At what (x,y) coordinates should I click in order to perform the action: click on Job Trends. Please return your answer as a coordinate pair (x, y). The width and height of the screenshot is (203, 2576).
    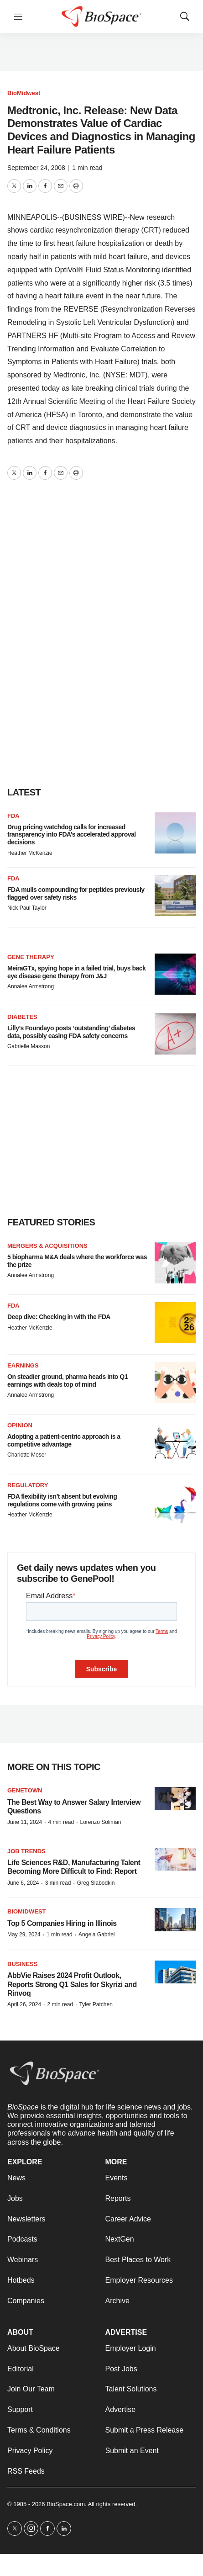
    Looking at the image, I should click on (26, 1851).